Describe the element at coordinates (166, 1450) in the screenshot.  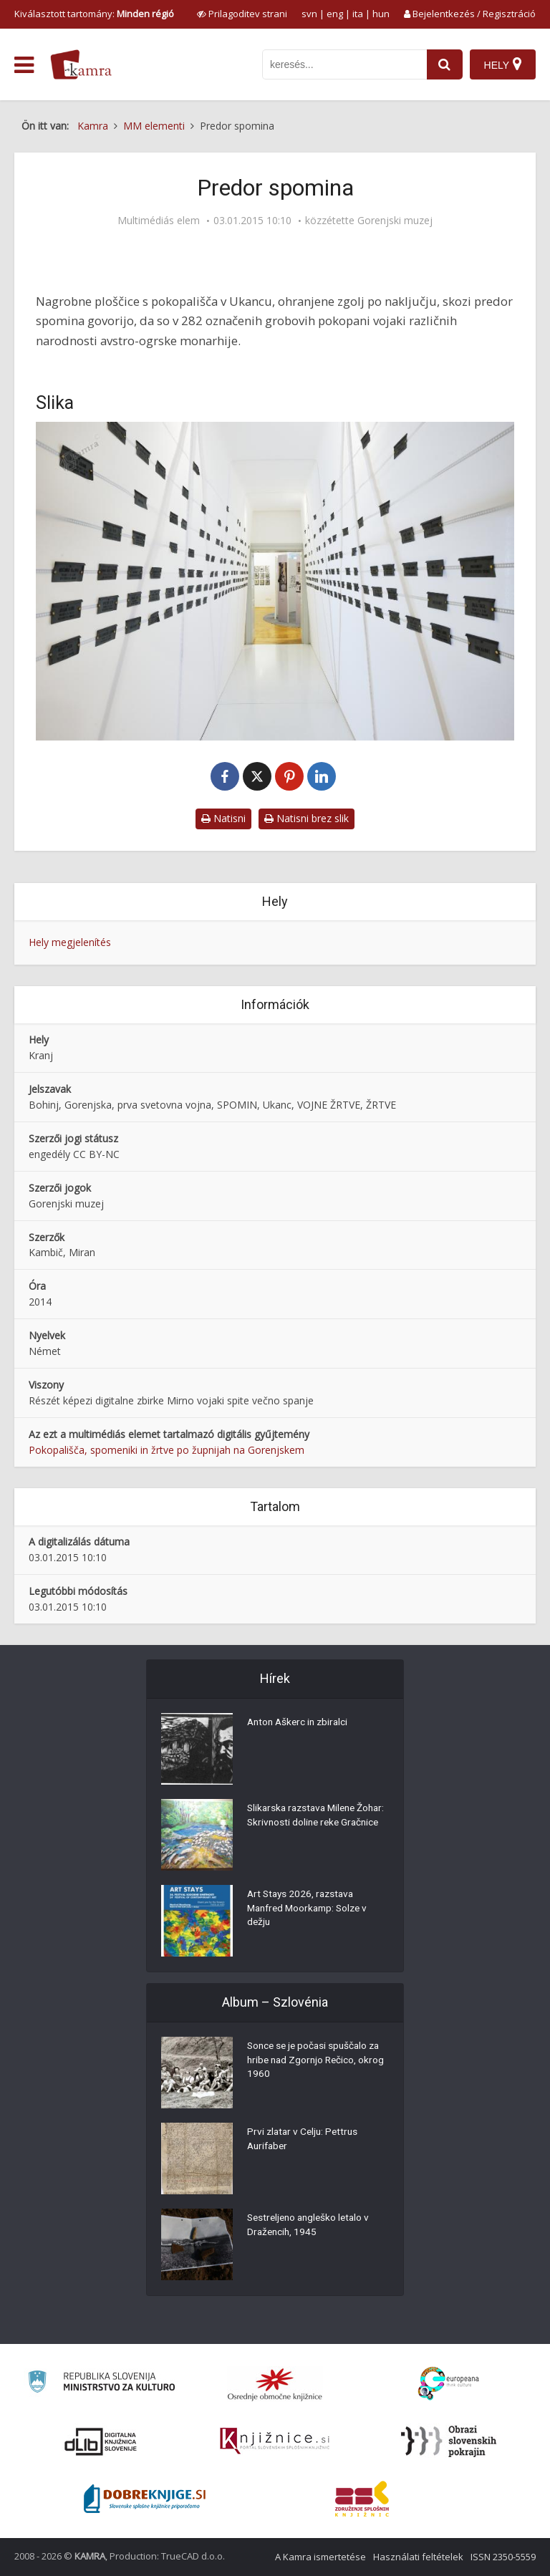
I see `Pokopališča, spomeniki in žrtve po župnijah na Gorenjskem` at that location.